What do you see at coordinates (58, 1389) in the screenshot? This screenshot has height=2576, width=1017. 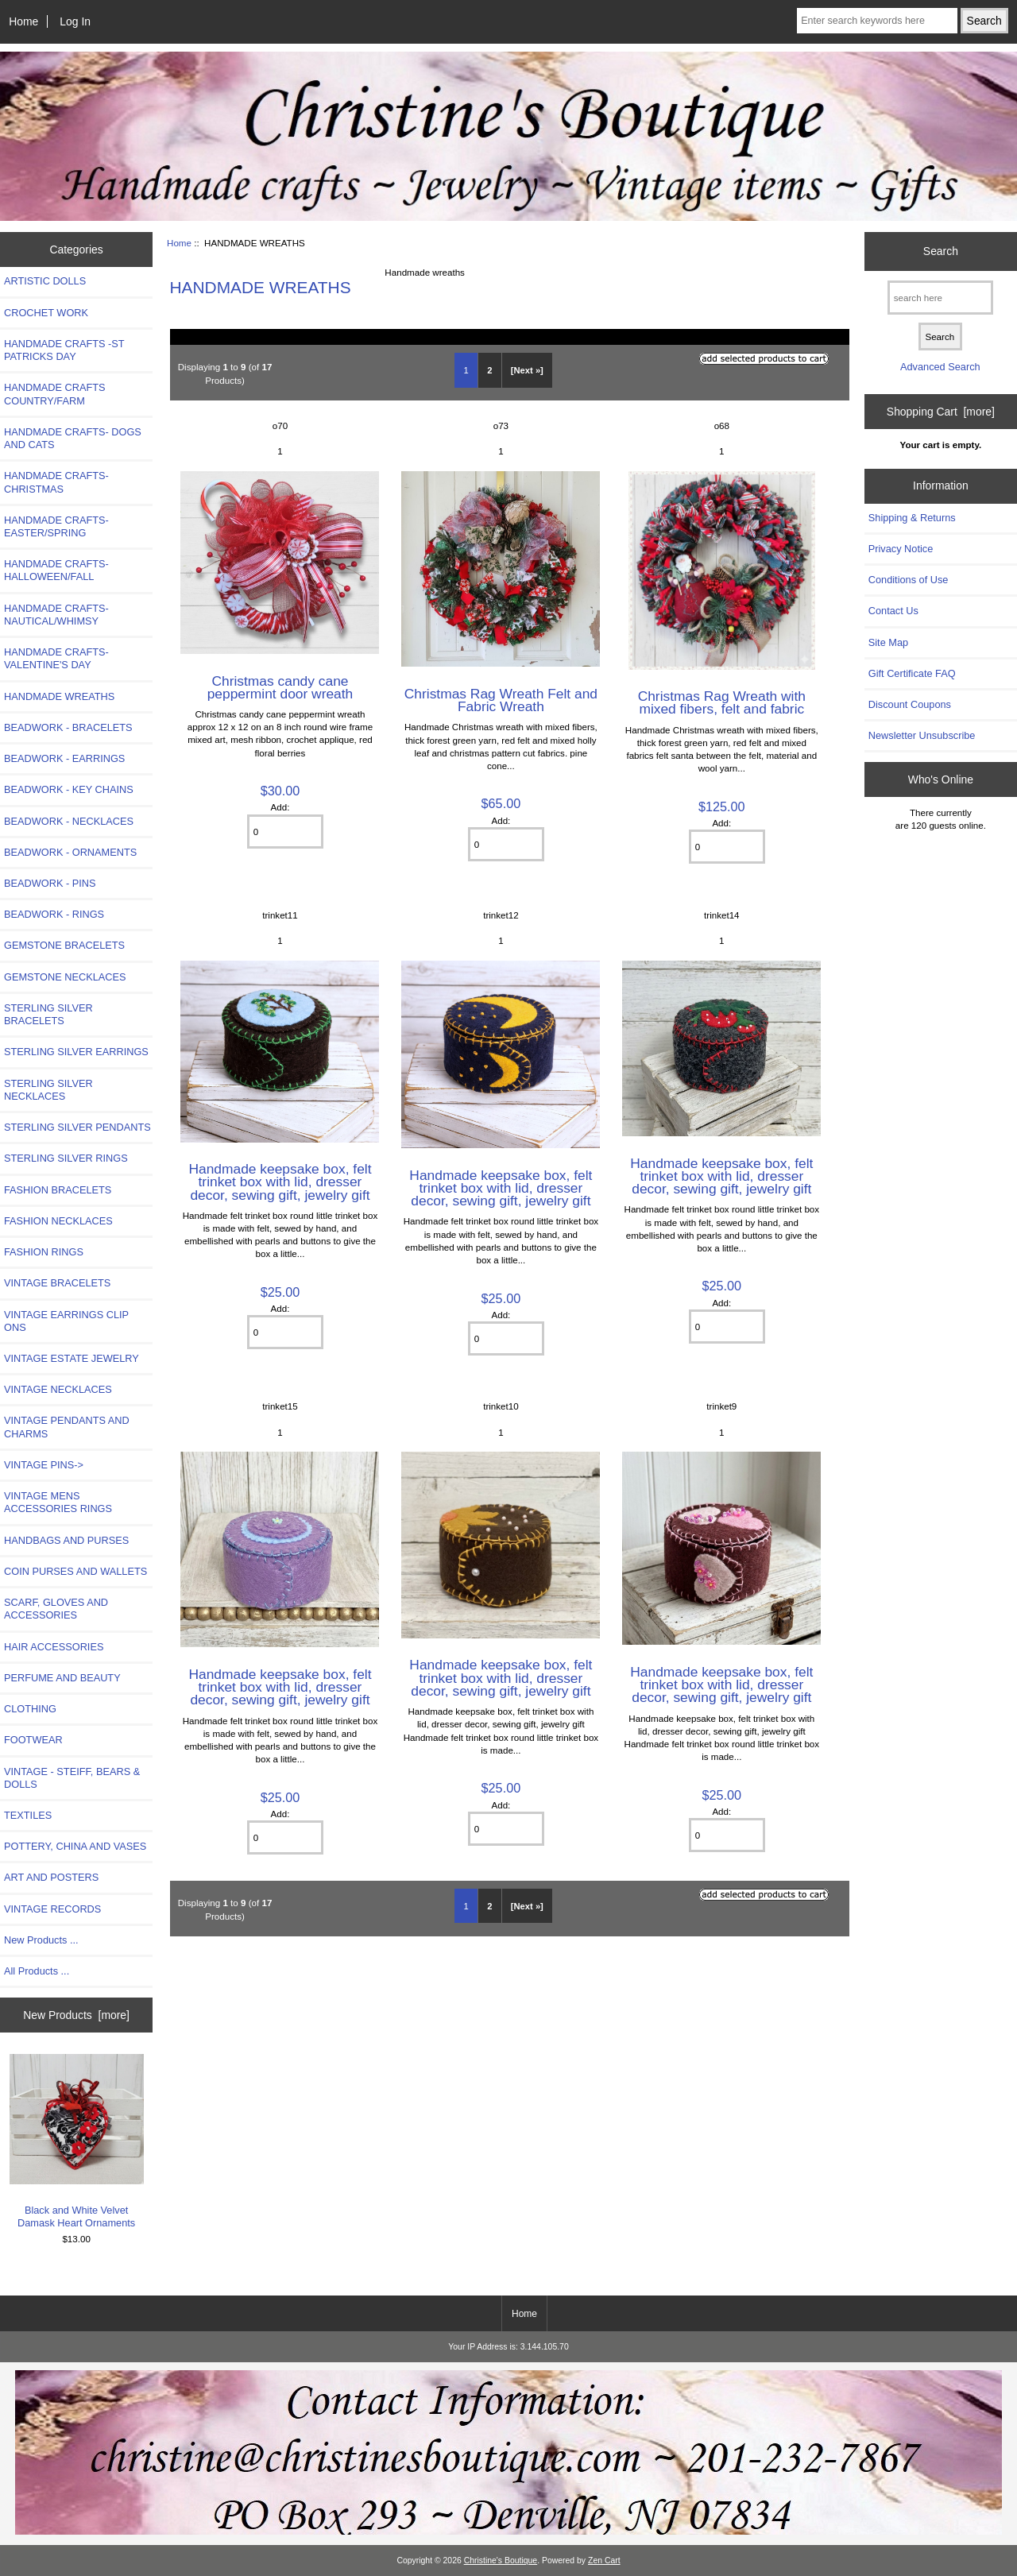 I see `VINTAGE NECKLACES` at bounding box center [58, 1389].